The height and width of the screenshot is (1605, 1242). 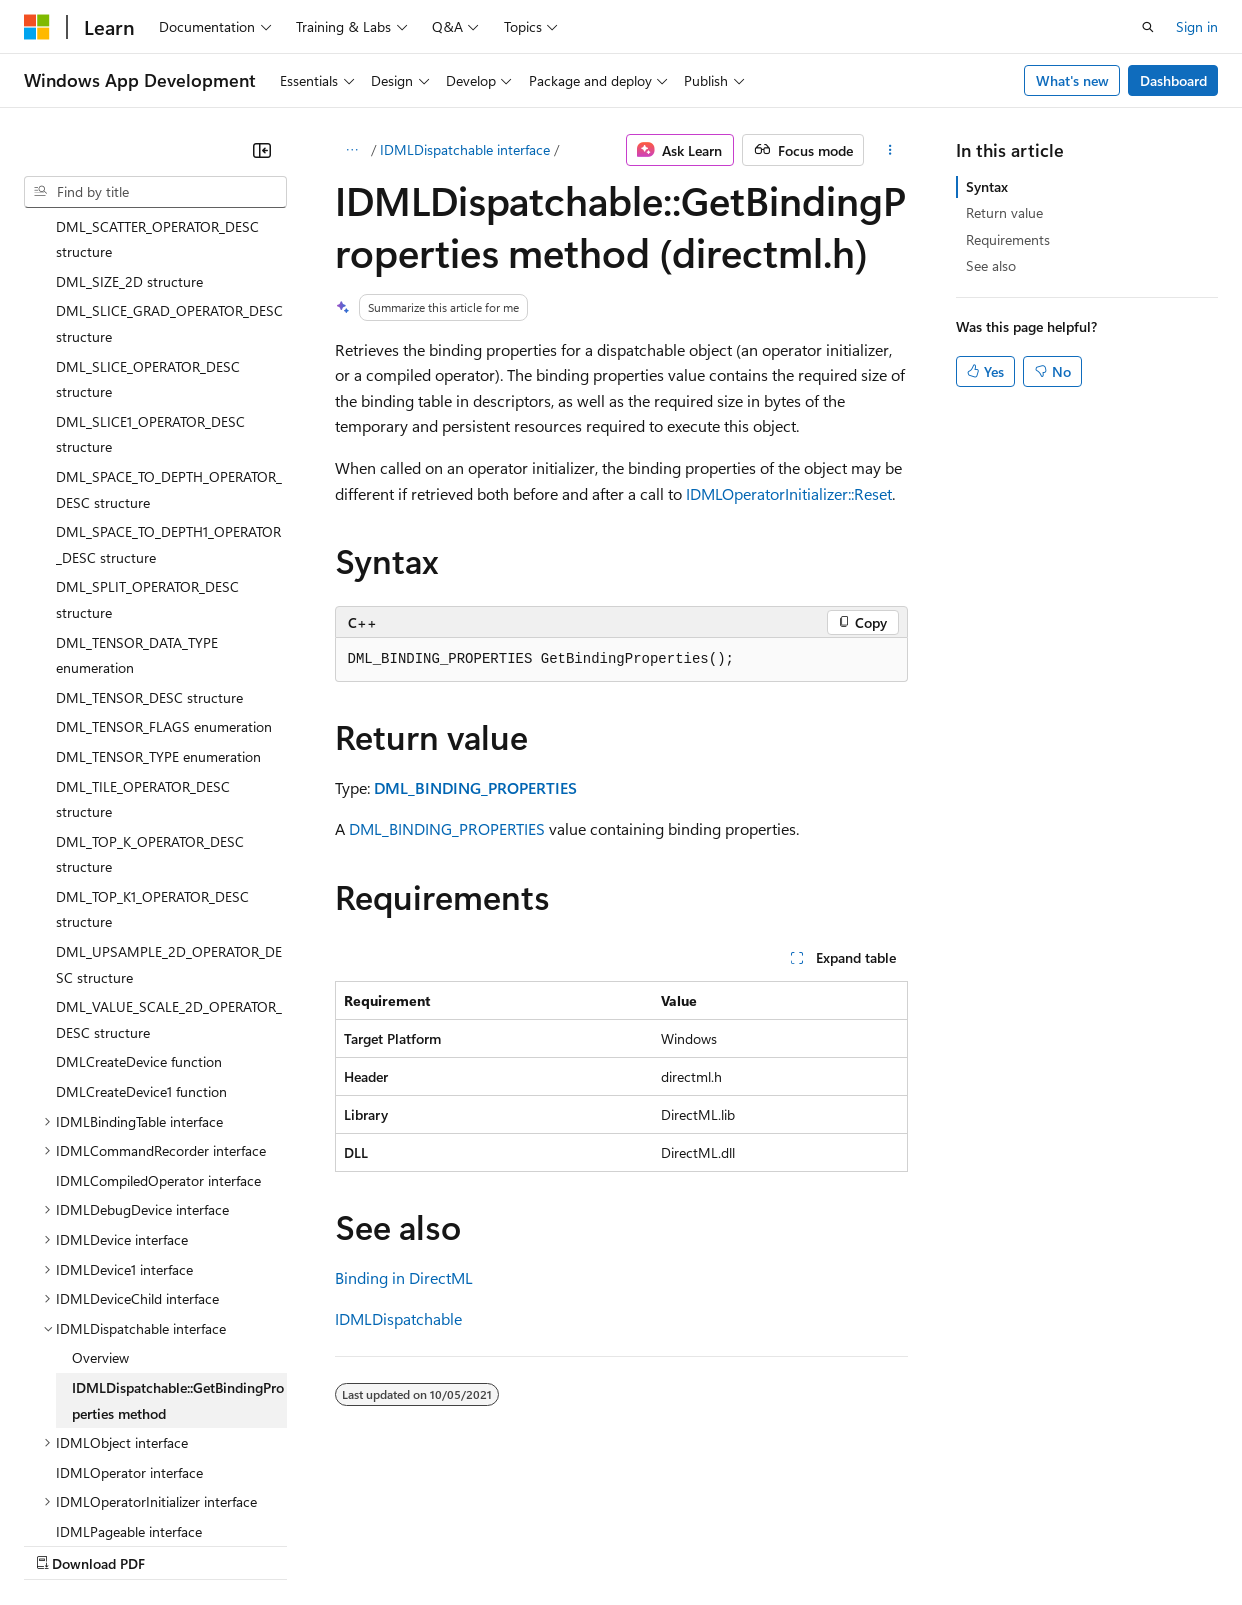 What do you see at coordinates (147, 425) in the screenshot?
I see `DML_SPLIT_OPERATOR_DESC structure [treeitem]` at bounding box center [147, 425].